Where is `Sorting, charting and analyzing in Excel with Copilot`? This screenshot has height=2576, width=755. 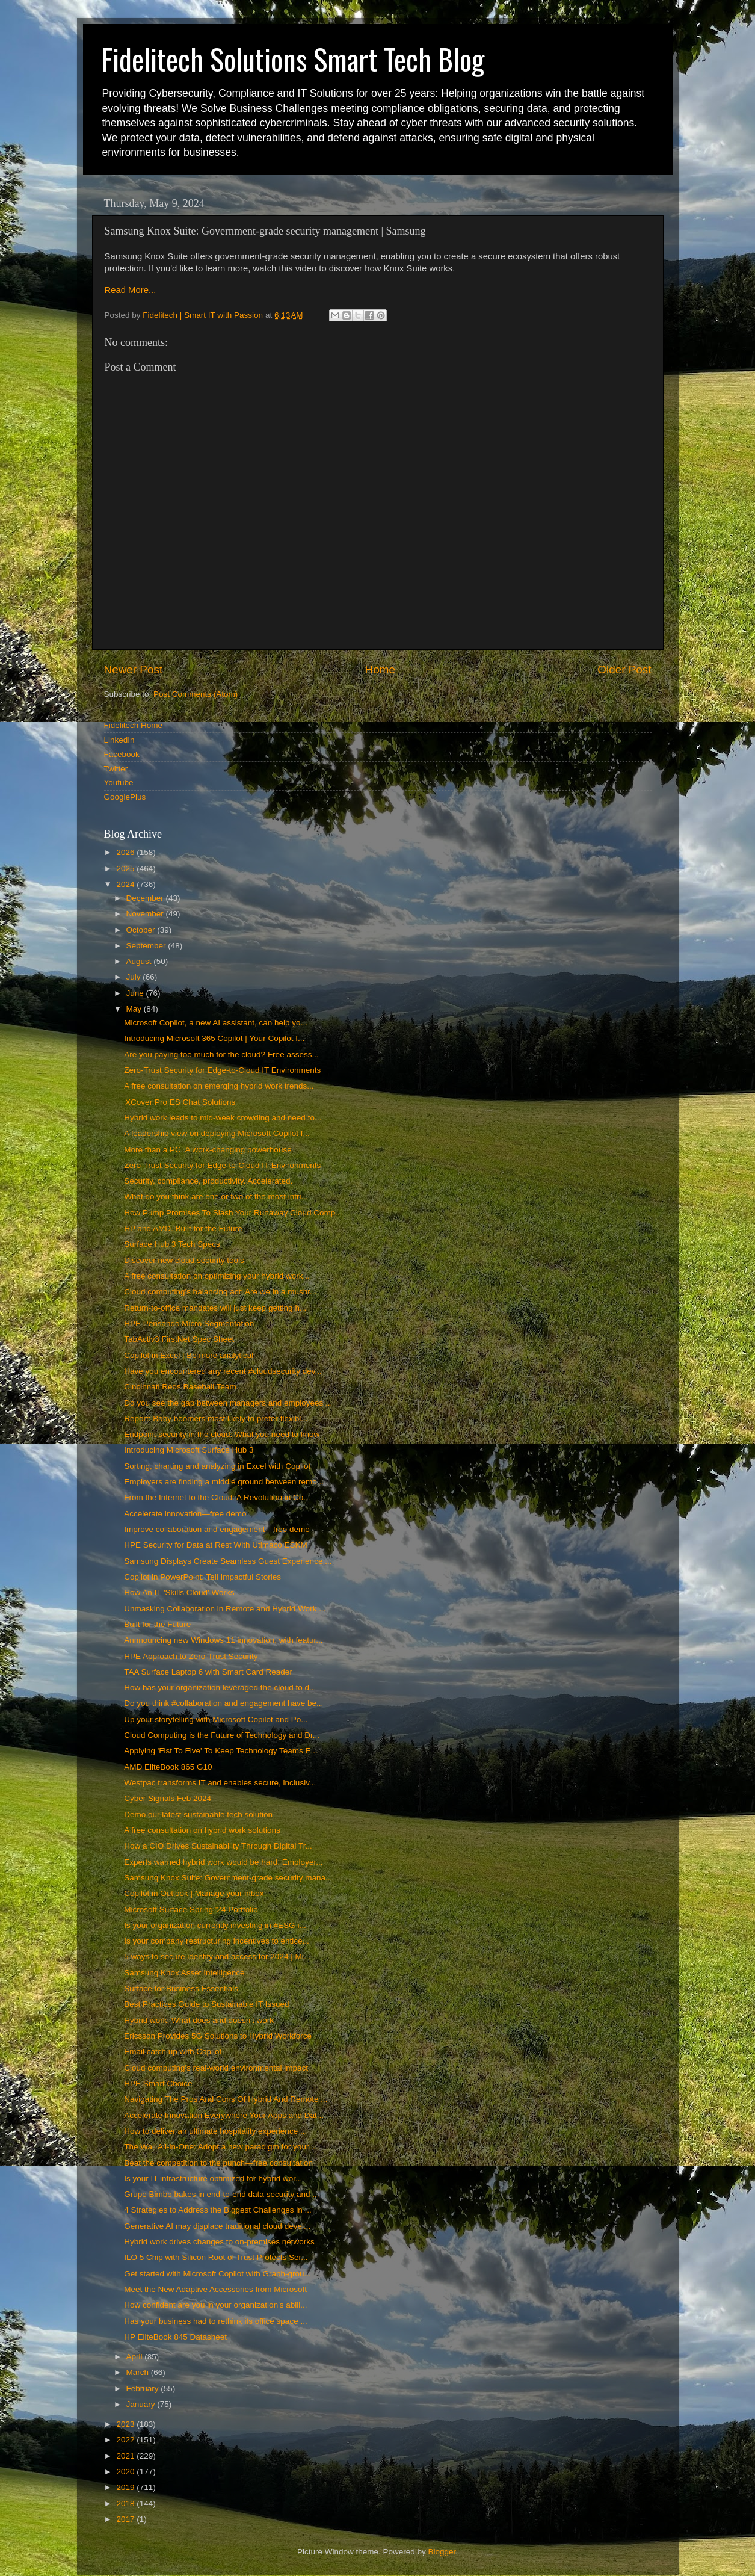 Sorting, charting and analyzing in Excel with Copilot is located at coordinates (217, 1466).